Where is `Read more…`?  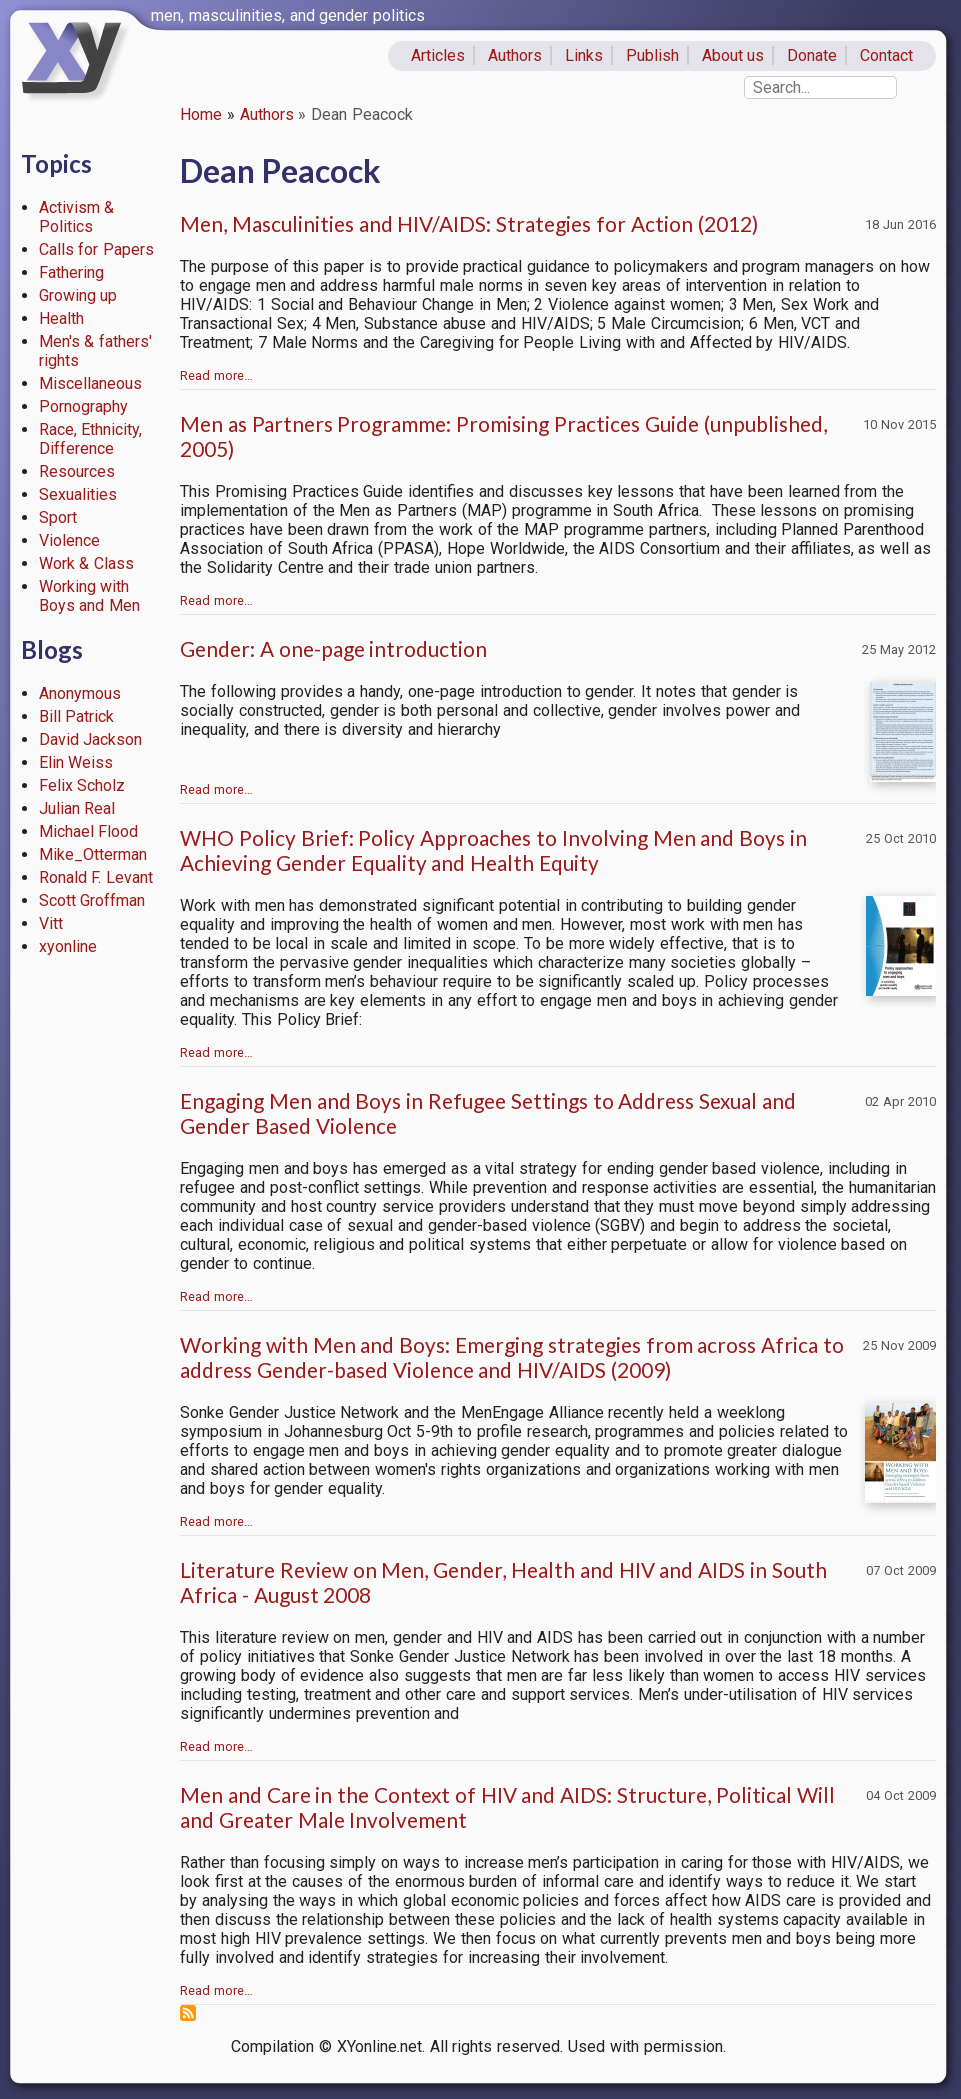
Read more… is located at coordinates (216, 375).